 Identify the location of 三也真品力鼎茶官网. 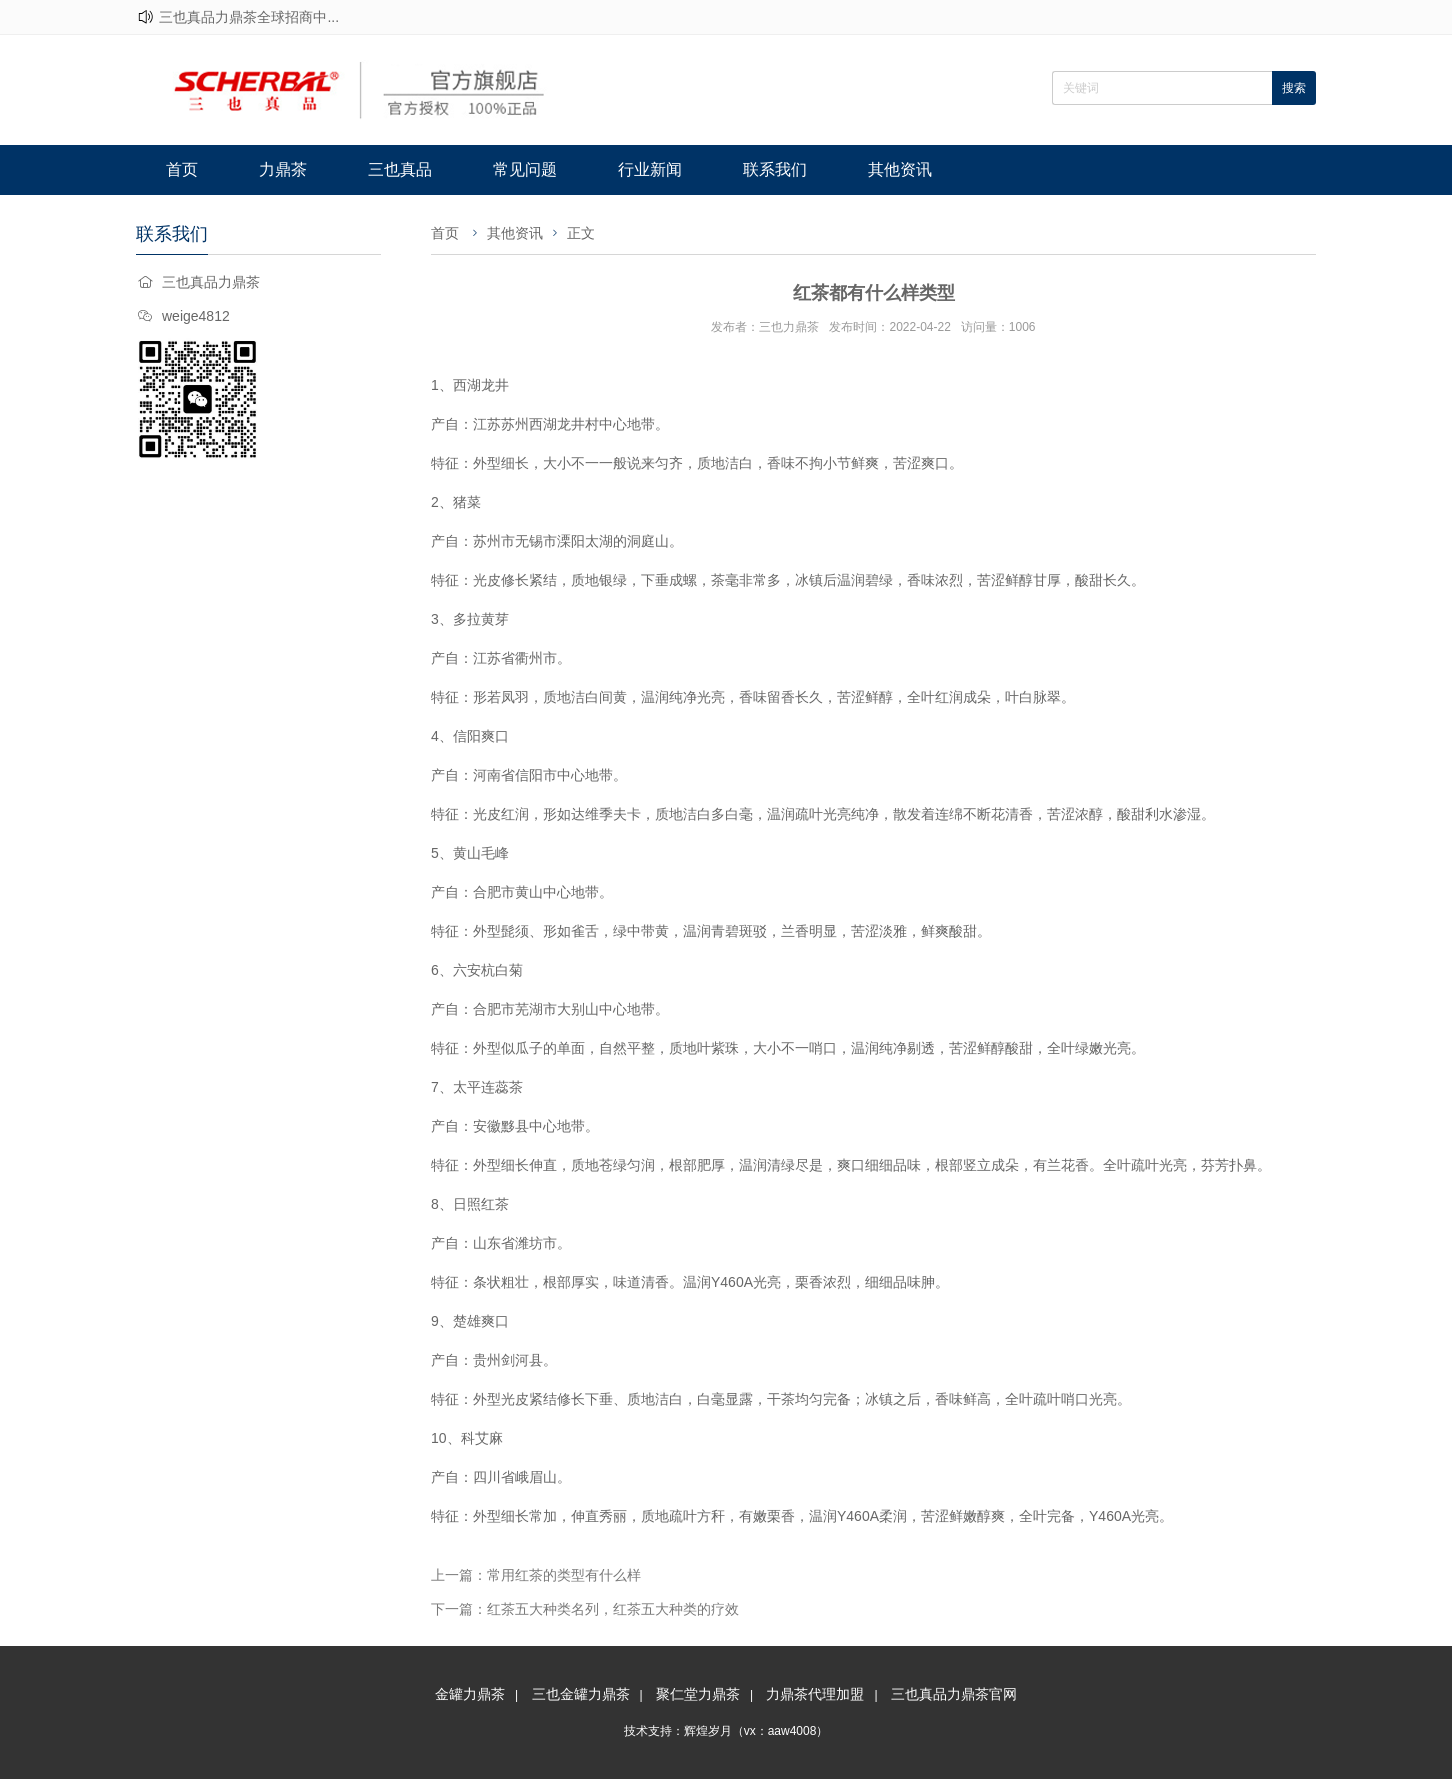
(954, 1694).